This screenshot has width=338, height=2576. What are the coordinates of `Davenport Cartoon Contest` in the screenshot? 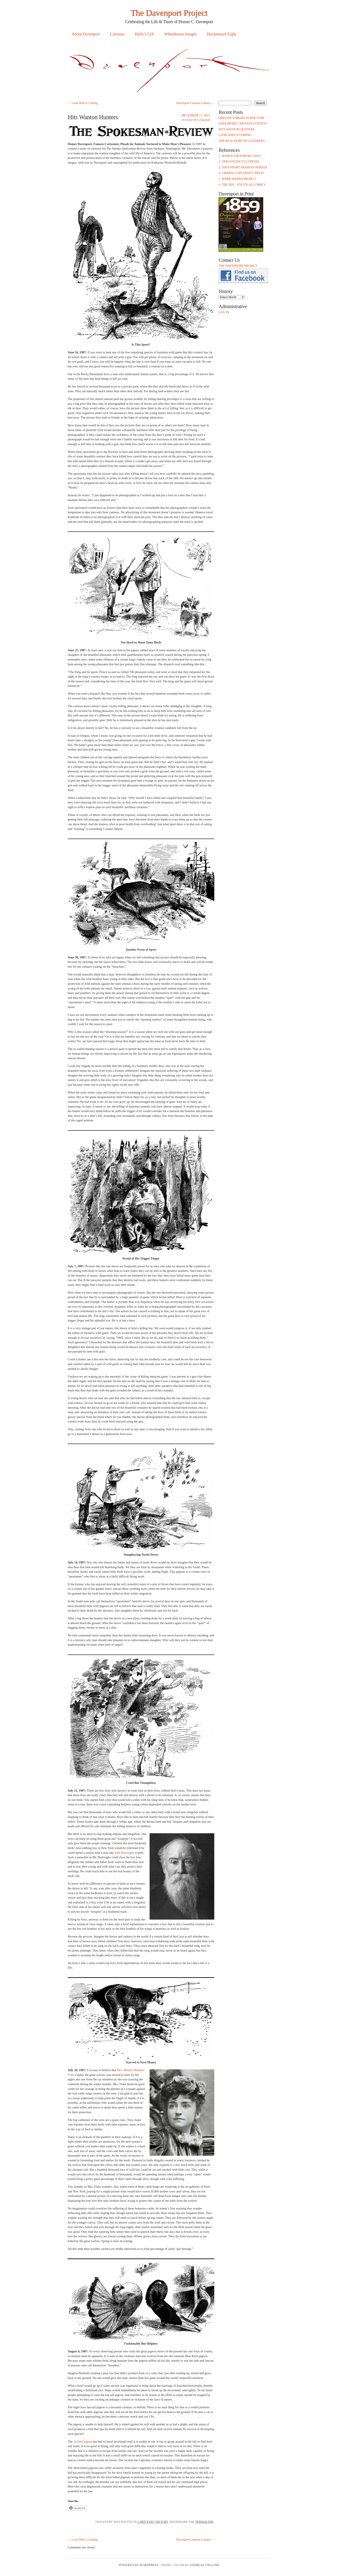 It's located at (195, 103).